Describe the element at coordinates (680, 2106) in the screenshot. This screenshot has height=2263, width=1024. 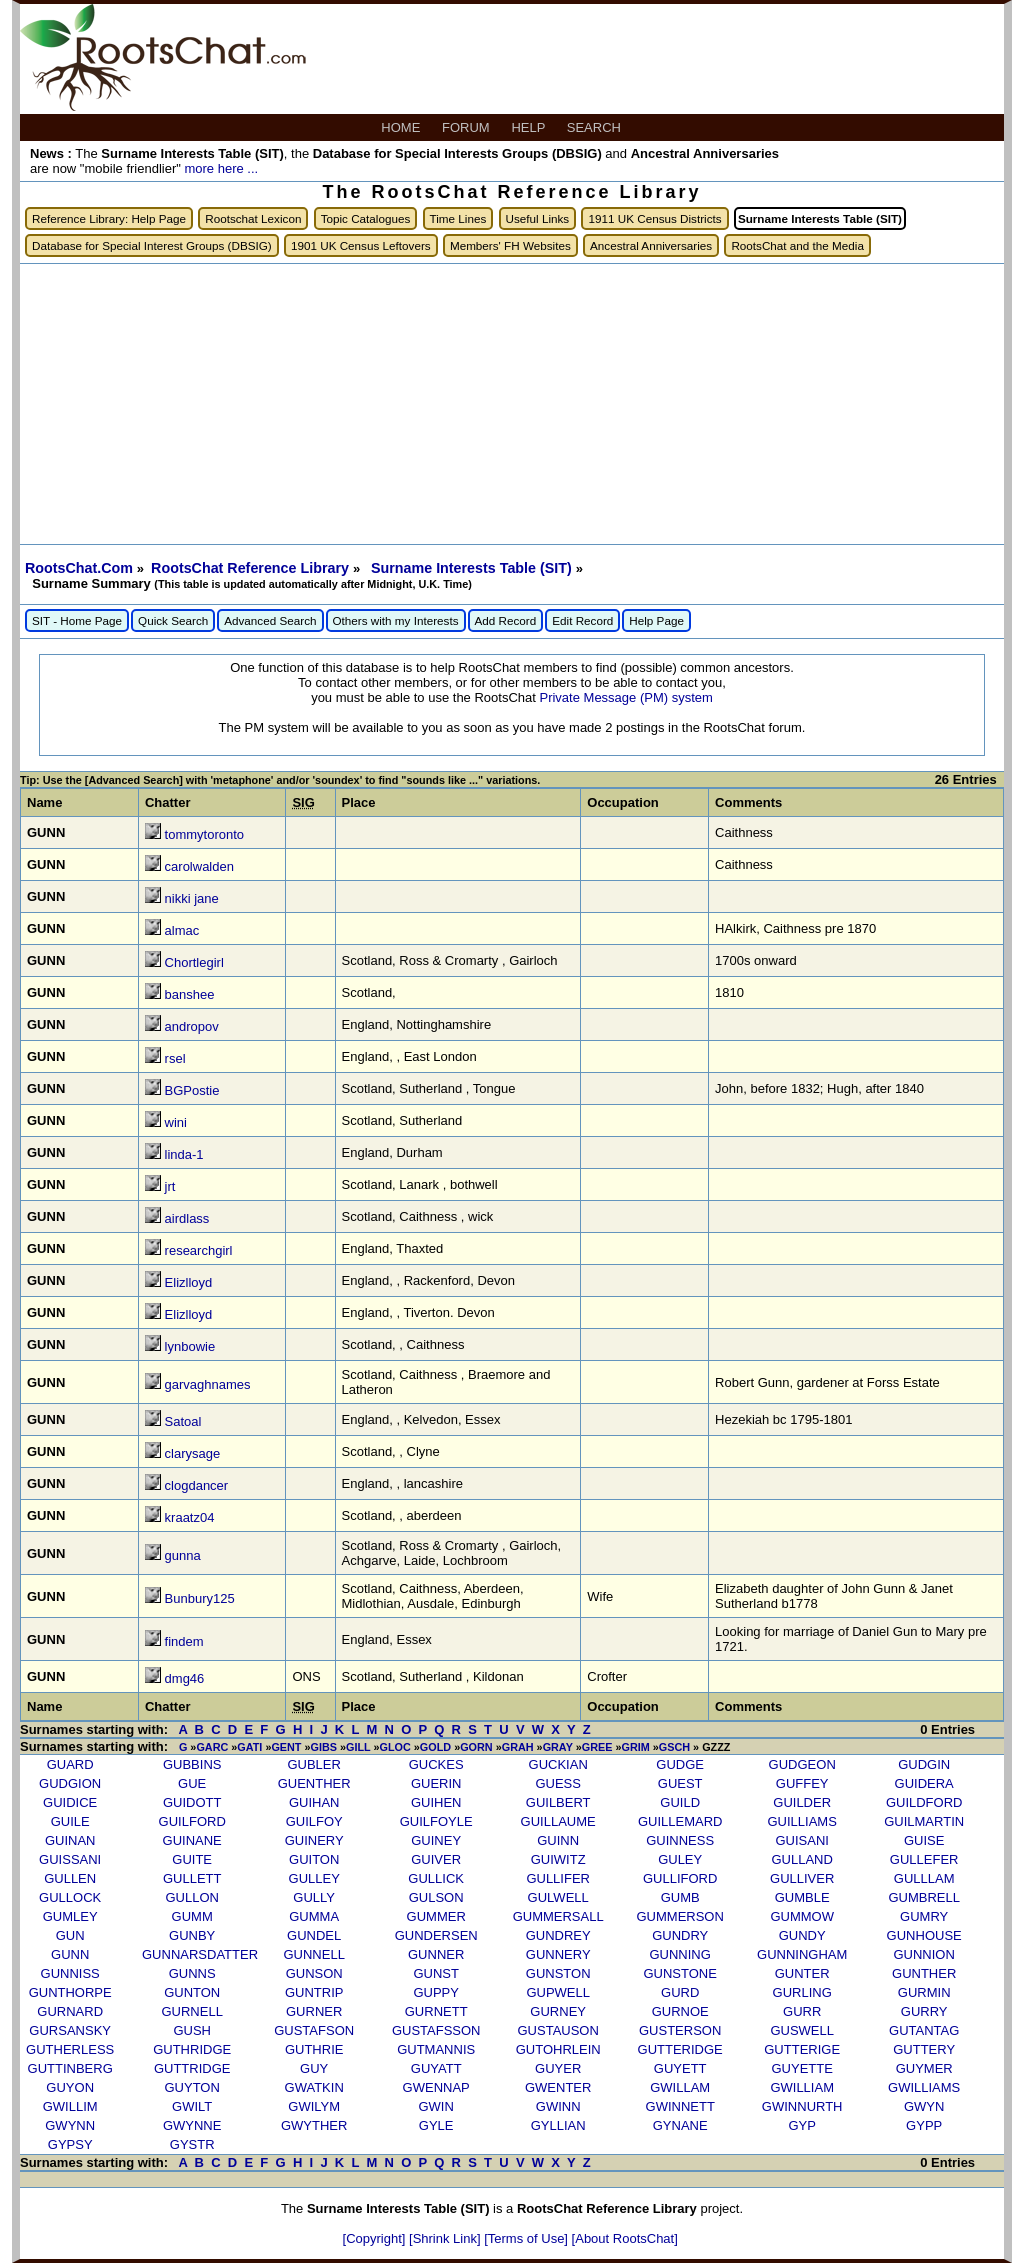
I see `GWINNETT` at that location.